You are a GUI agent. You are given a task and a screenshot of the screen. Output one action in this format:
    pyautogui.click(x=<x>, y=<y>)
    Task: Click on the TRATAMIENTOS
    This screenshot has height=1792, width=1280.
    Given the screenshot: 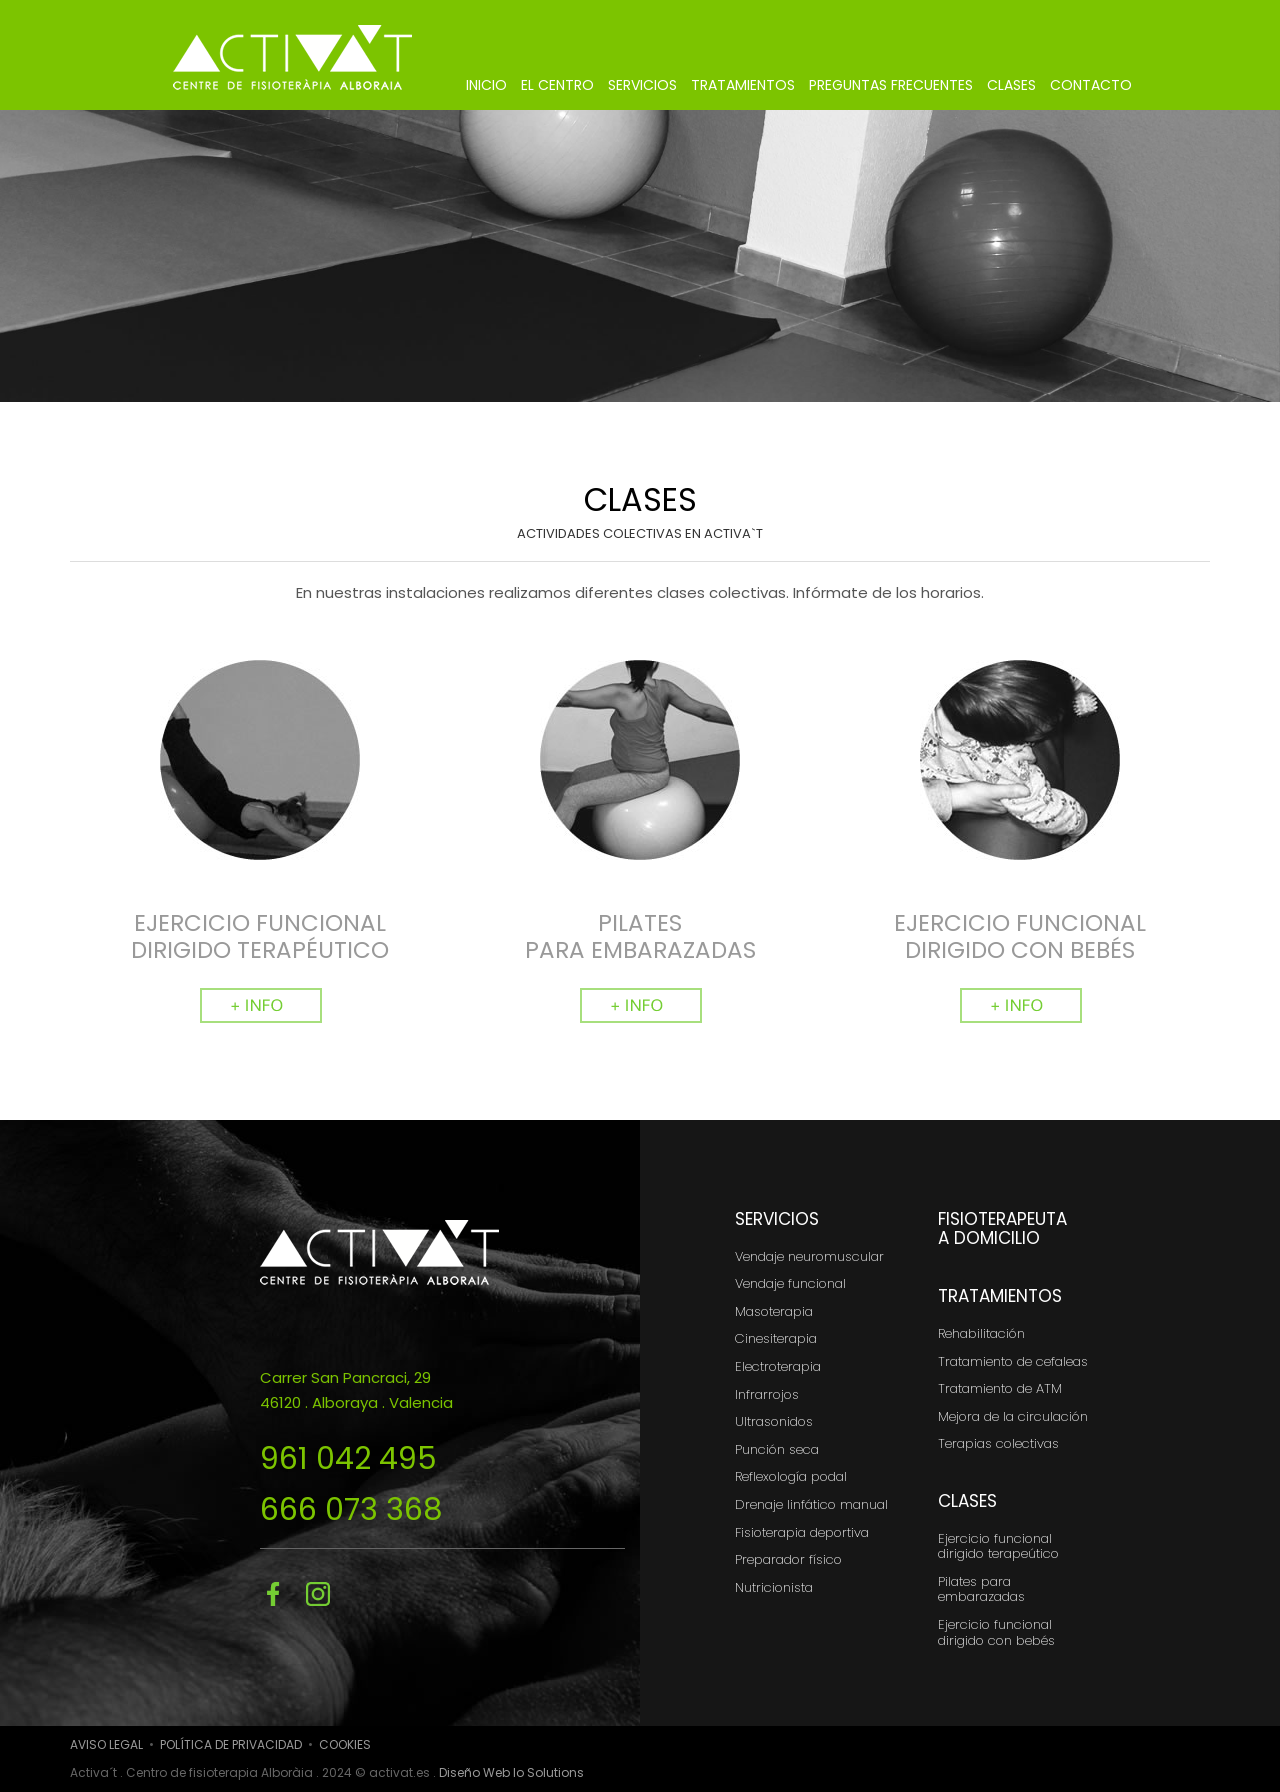 What is the action you would take?
    pyautogui.click(x=743, y=85)
    